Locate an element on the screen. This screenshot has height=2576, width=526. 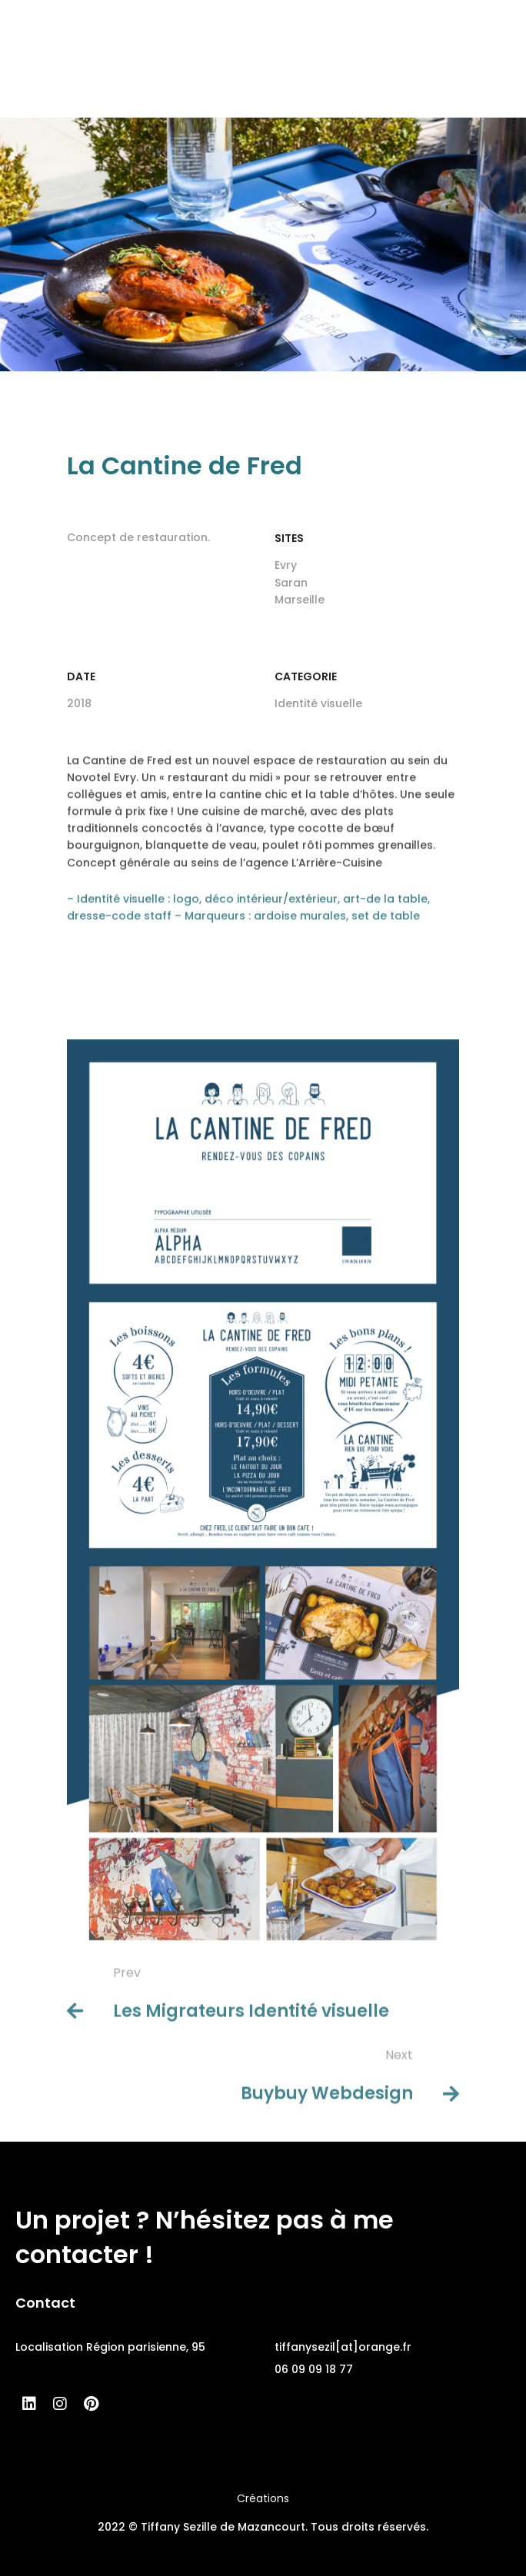
tiffanysezil[at]orange.fr is located at coordinates (343, 2347).